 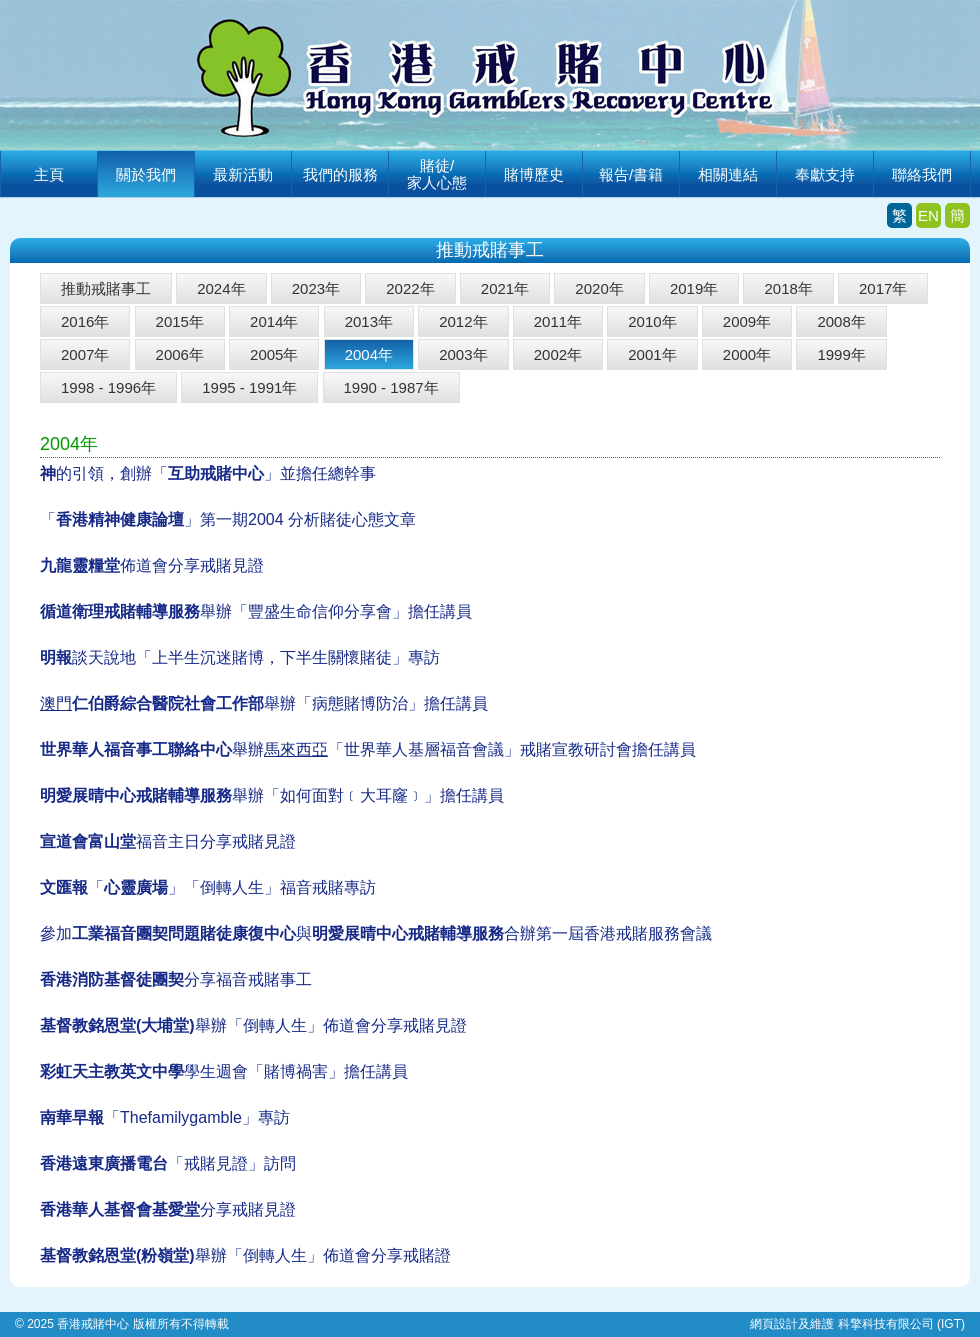 I want to click on 2021年, so click(x=505, y=288).